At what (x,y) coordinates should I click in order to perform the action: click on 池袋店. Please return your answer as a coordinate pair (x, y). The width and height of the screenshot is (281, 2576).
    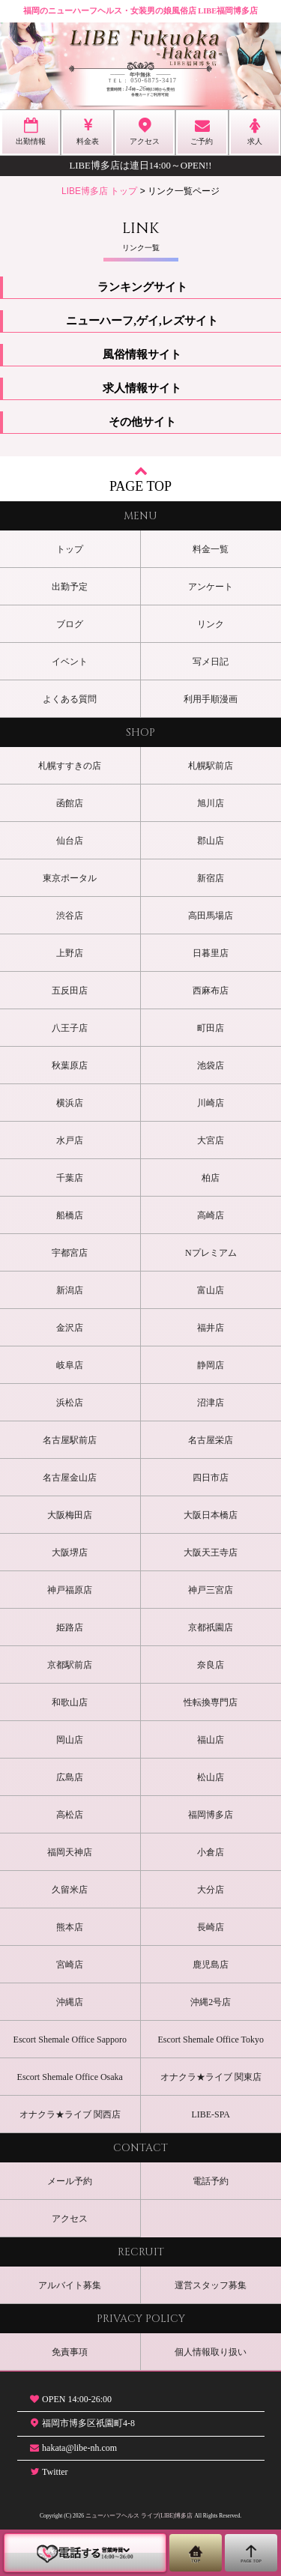
    Looking at the image, I should click on (210, 1065).